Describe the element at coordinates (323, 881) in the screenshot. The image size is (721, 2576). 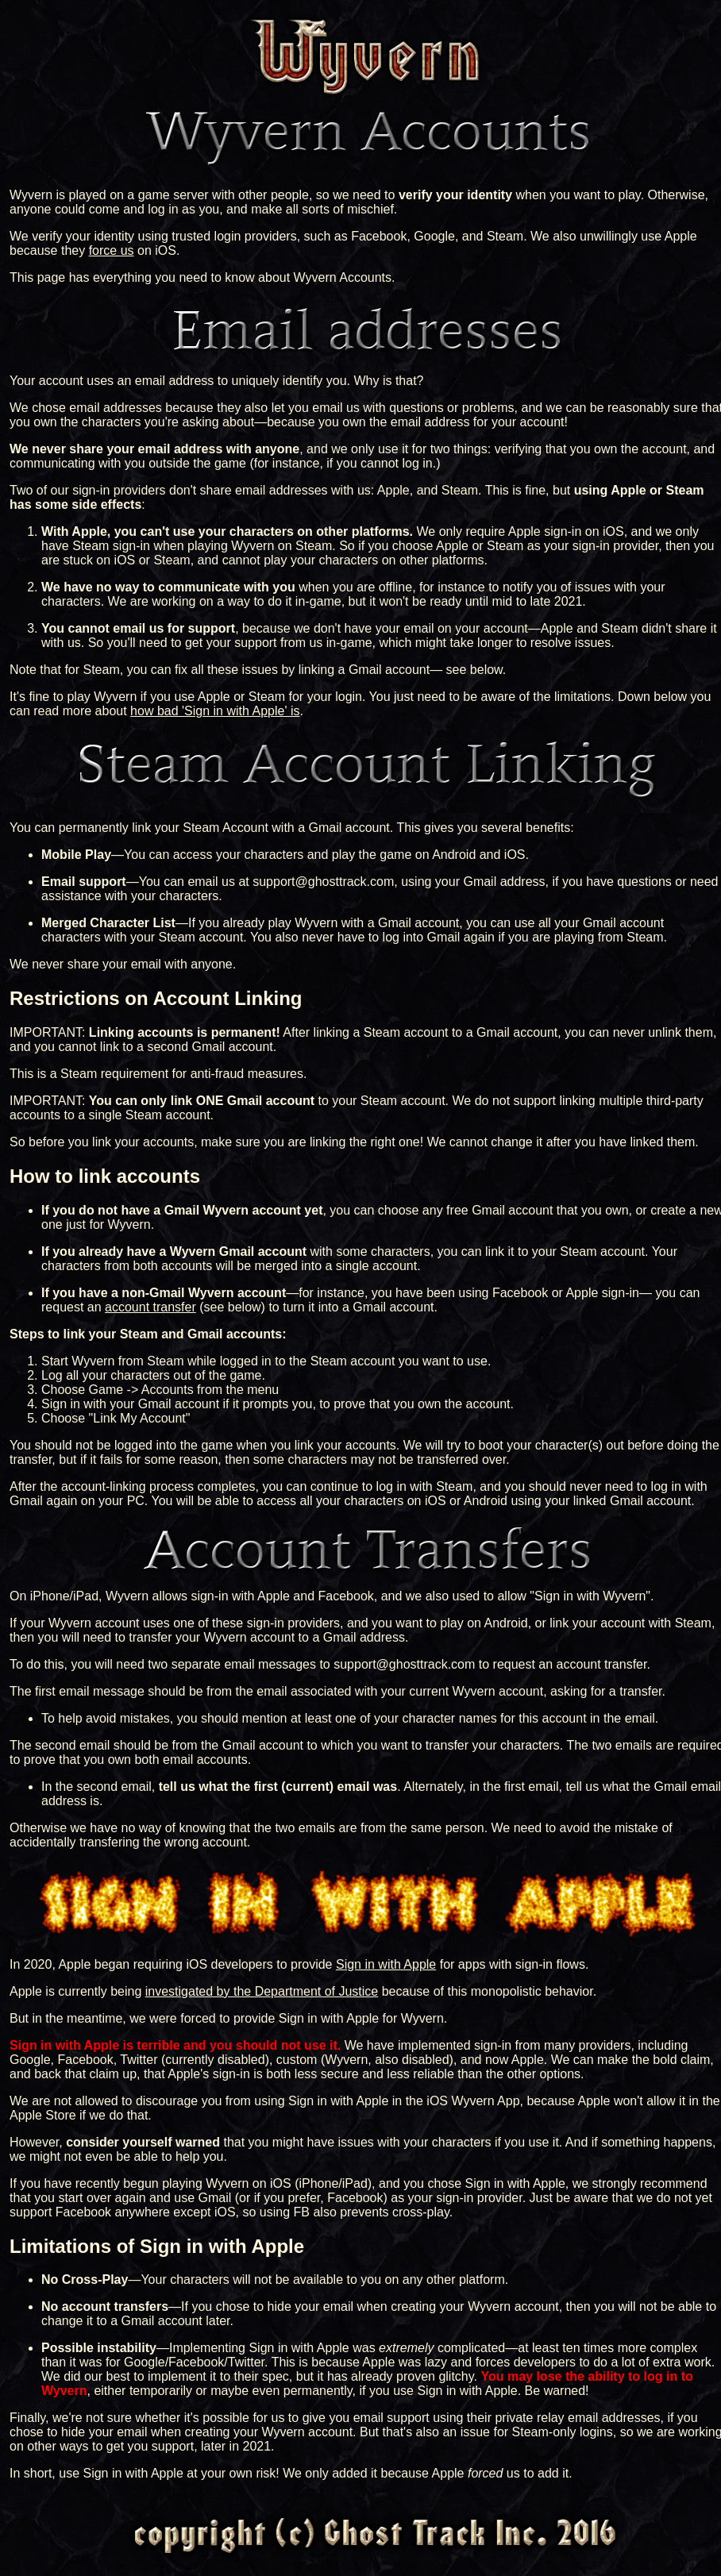
I see `support@ghosttrack.com` at that location.